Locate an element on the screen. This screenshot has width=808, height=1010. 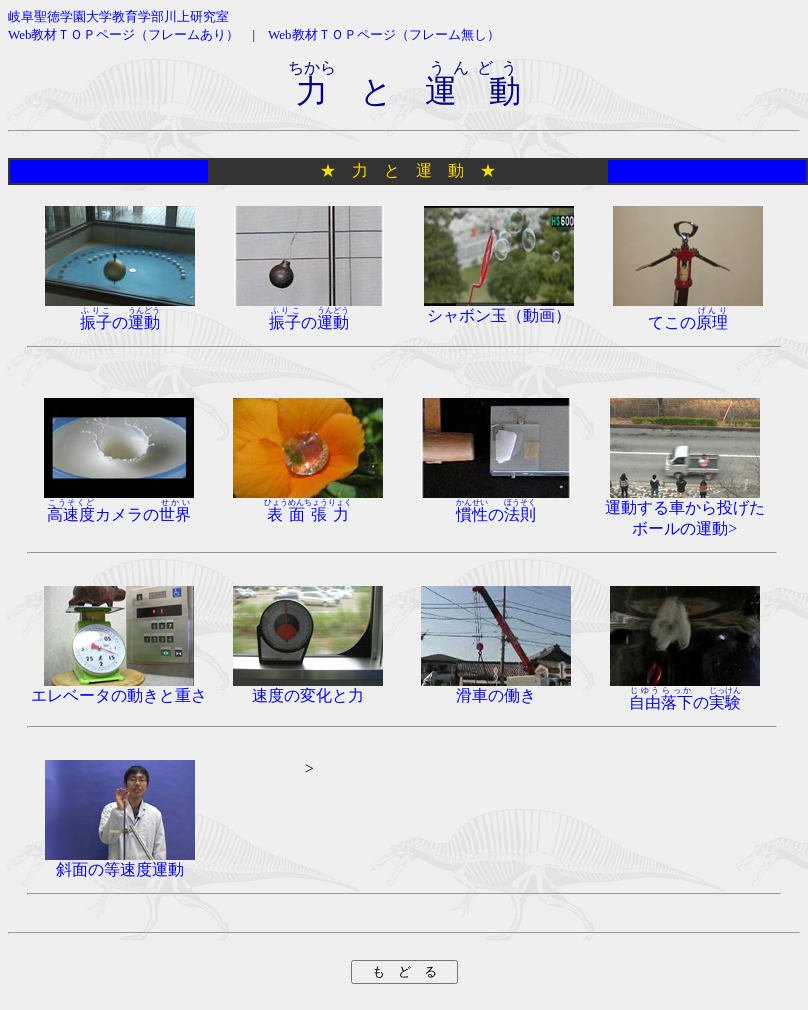
運動する車から投げたボールの運動> is located at coordinates (685, 510).